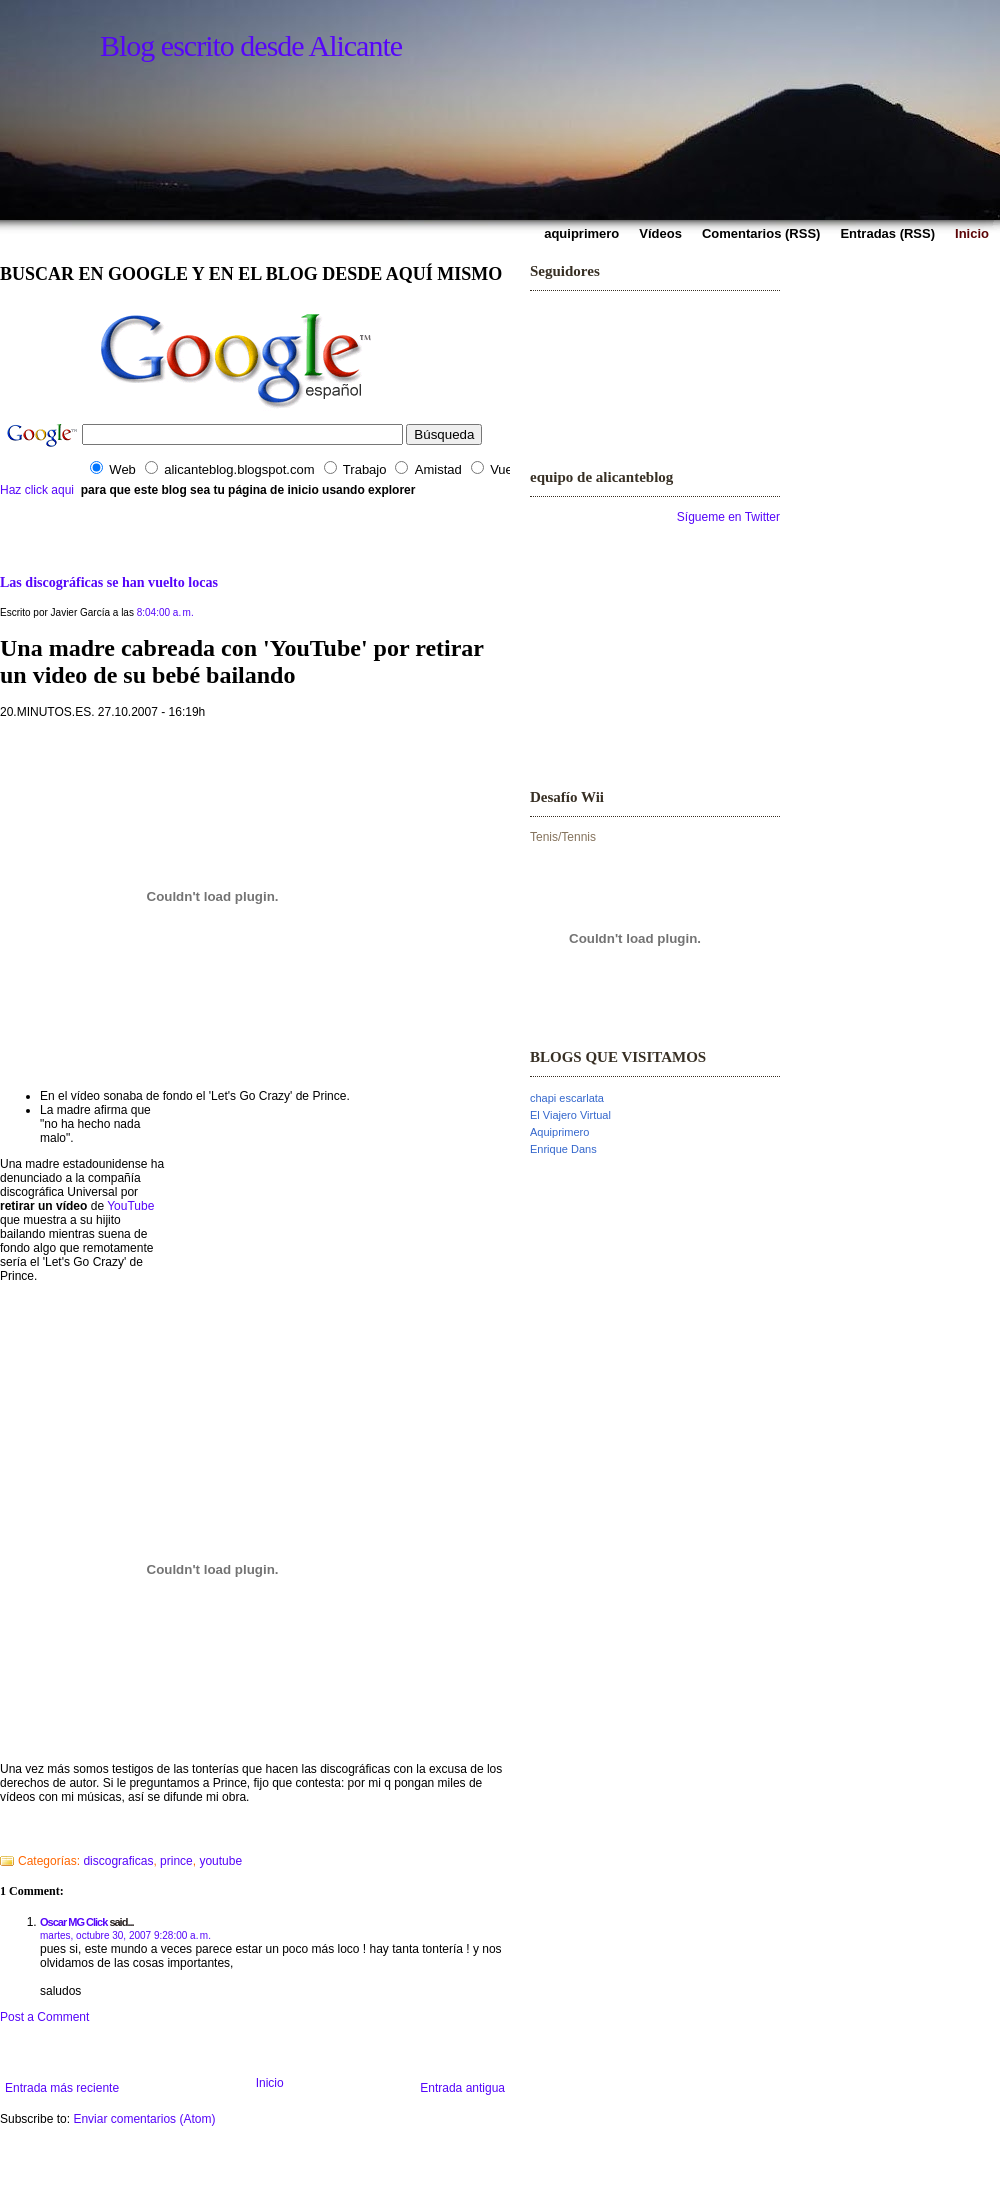 The height and width of the screenshot is (2189, 1000). What do you see at coordinates (37, 490) in the screenshot?
I see `Haz click aqui` at bounding box center [37, 490].